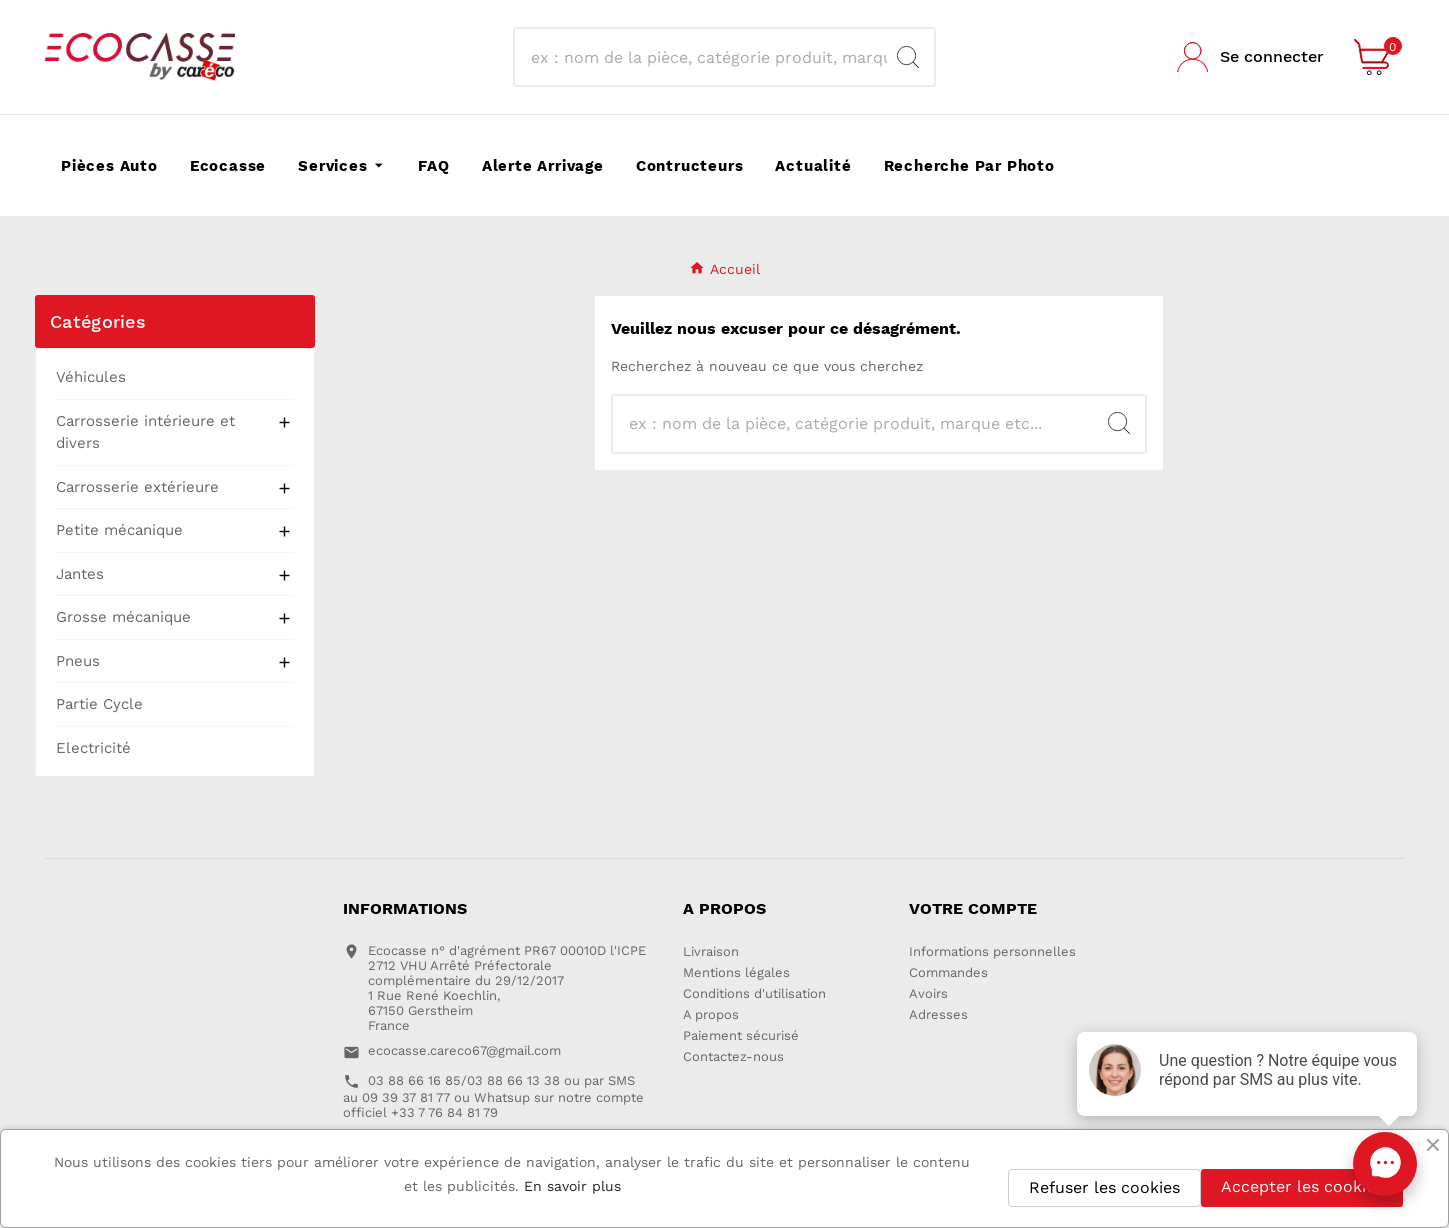 The image size is (1449, 1228). What do you see at coordinates (78, 661) in the screenshot?
I see `Pneus` at bounding box center [78, 661].